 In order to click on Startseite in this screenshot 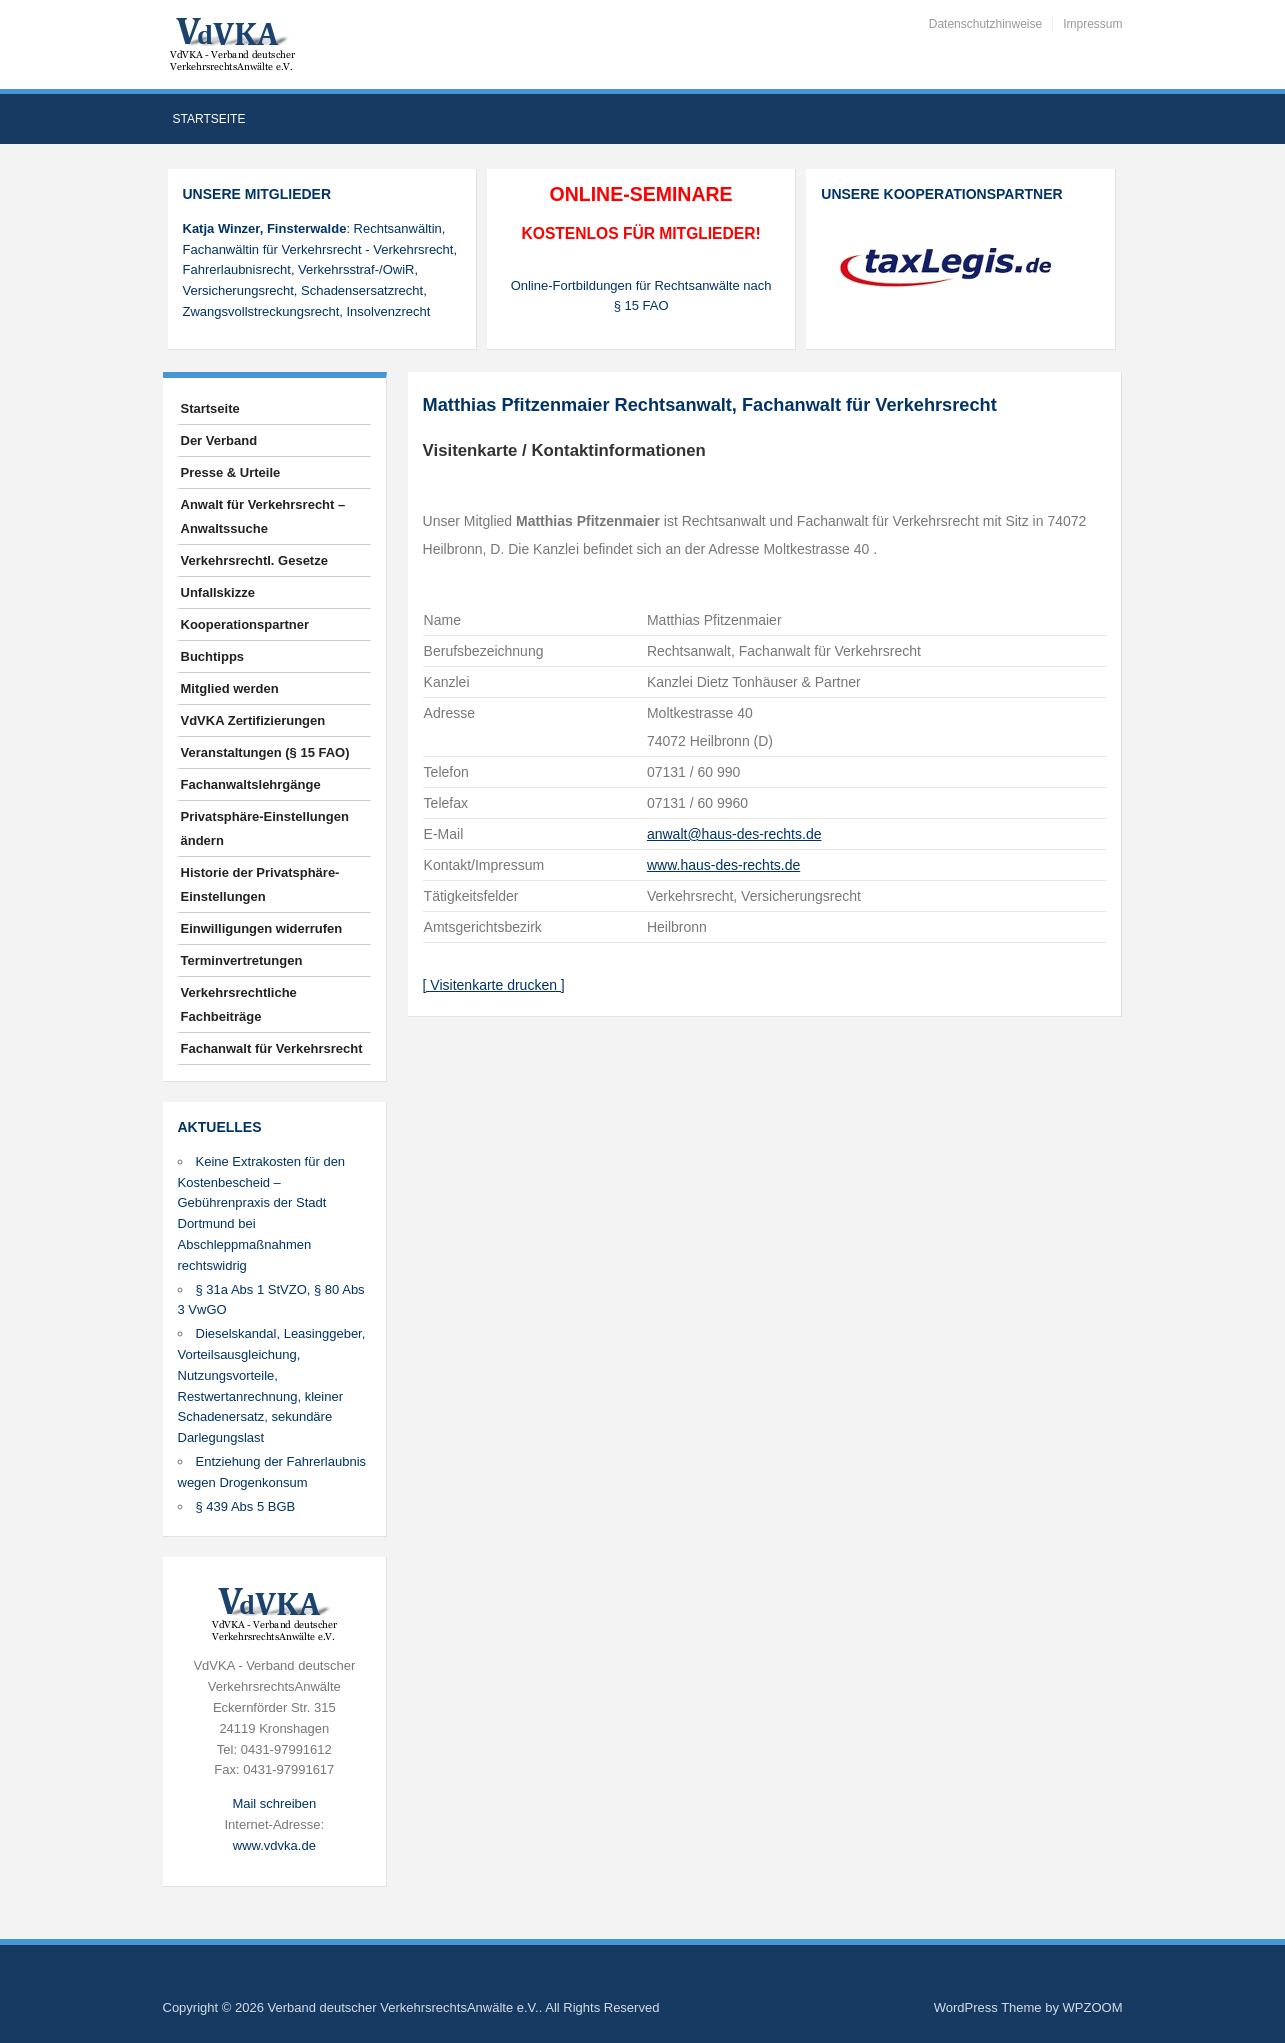, I will do `click(209, 119)`.